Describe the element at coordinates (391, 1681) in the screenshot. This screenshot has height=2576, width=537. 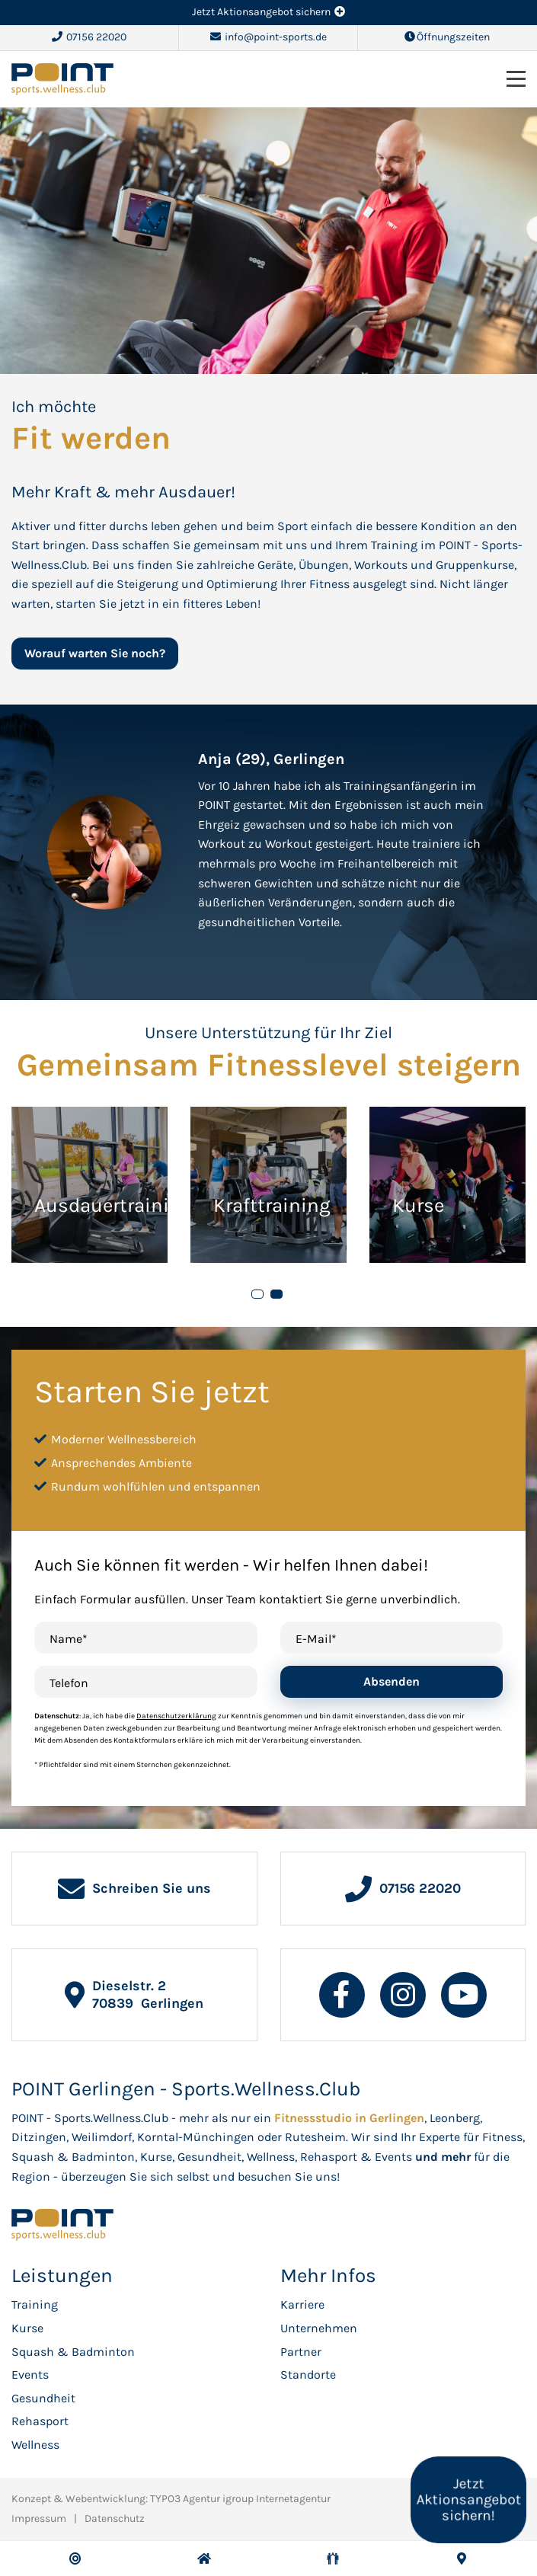
I see `Absenden` at that location.